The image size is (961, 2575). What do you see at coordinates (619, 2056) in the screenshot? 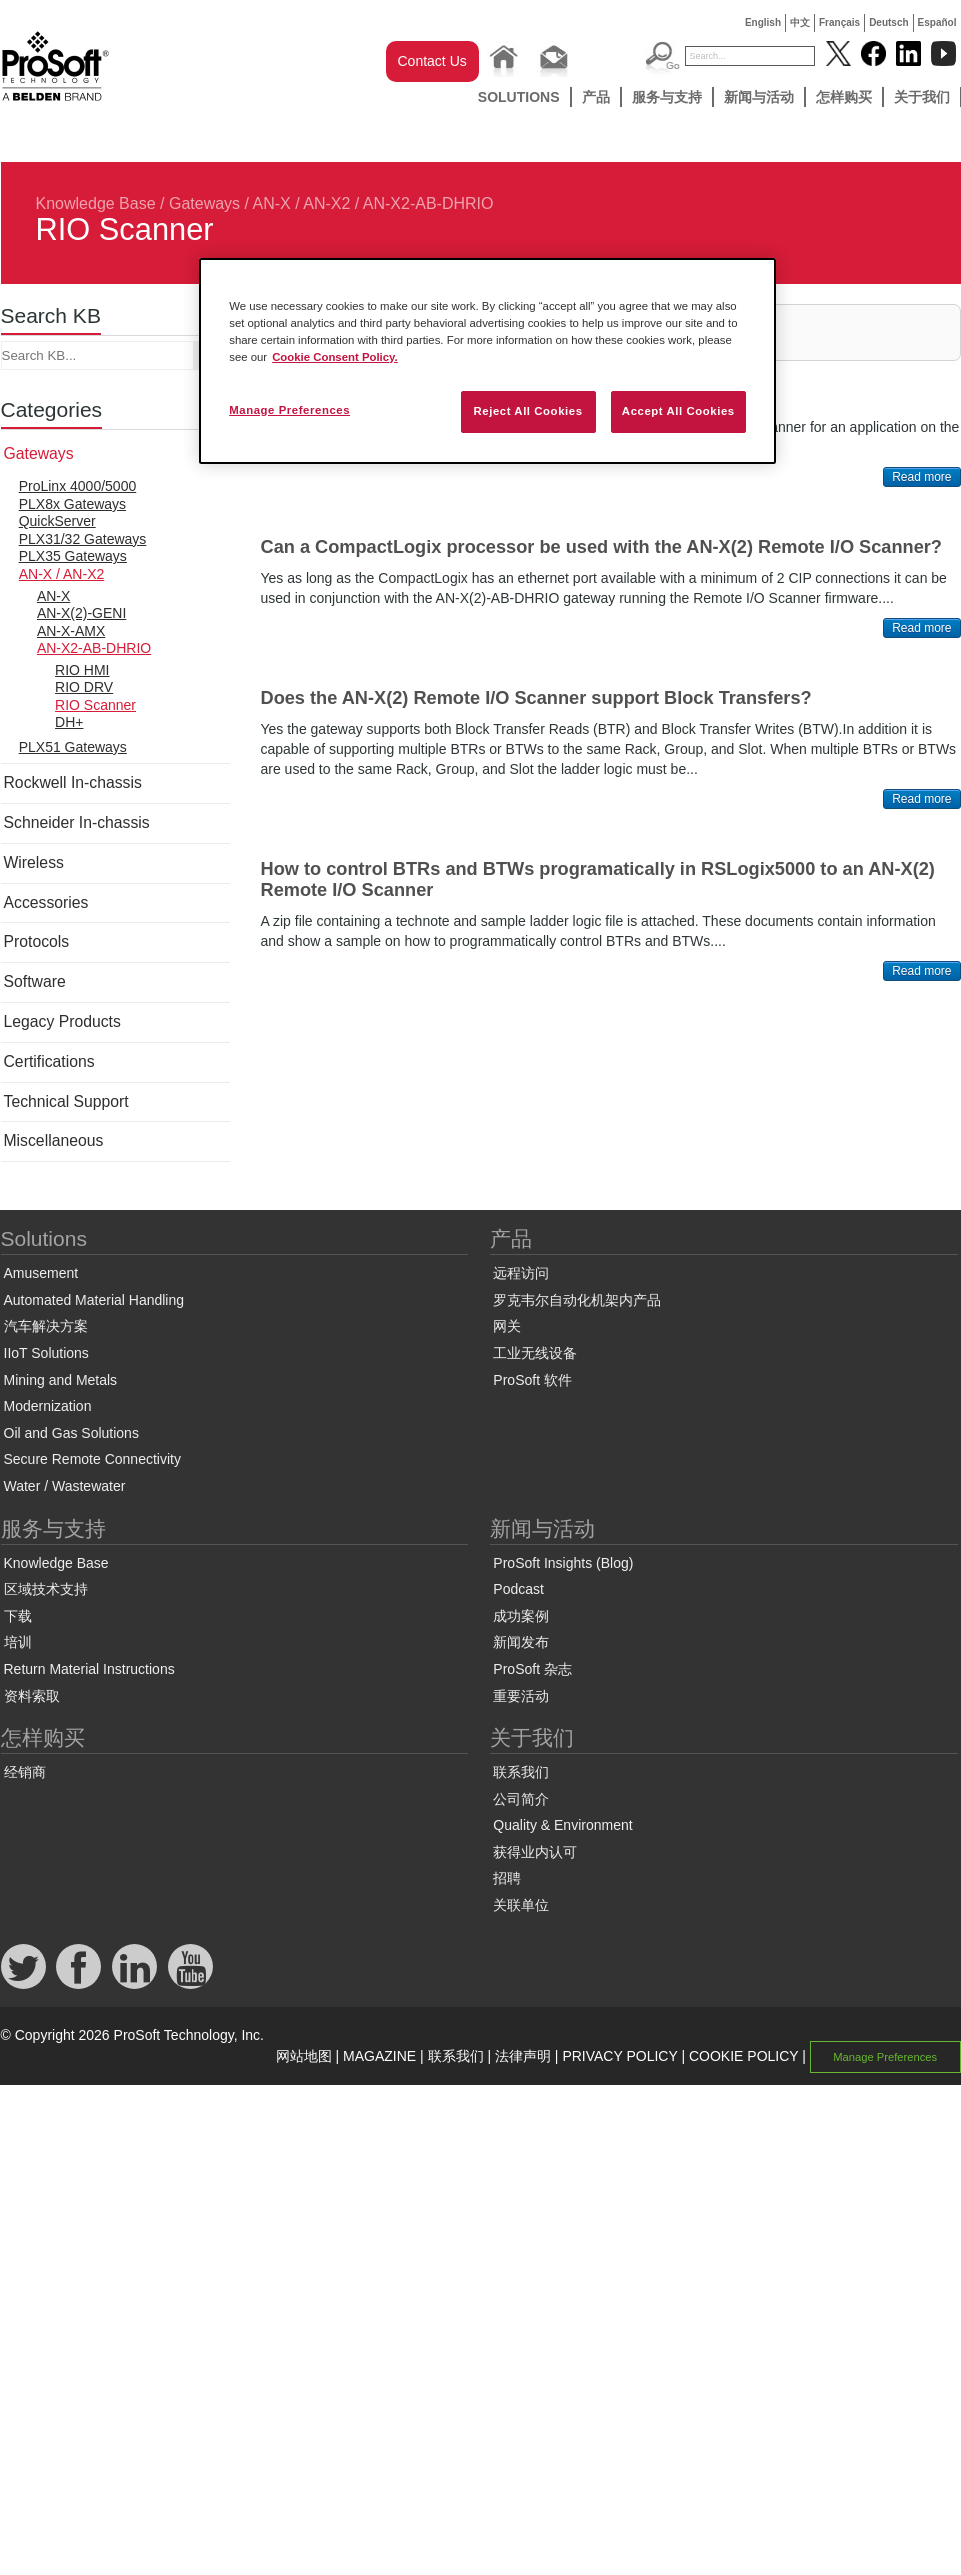
I see `PRIVACY POLICY` at bounding box center [619, 2056].